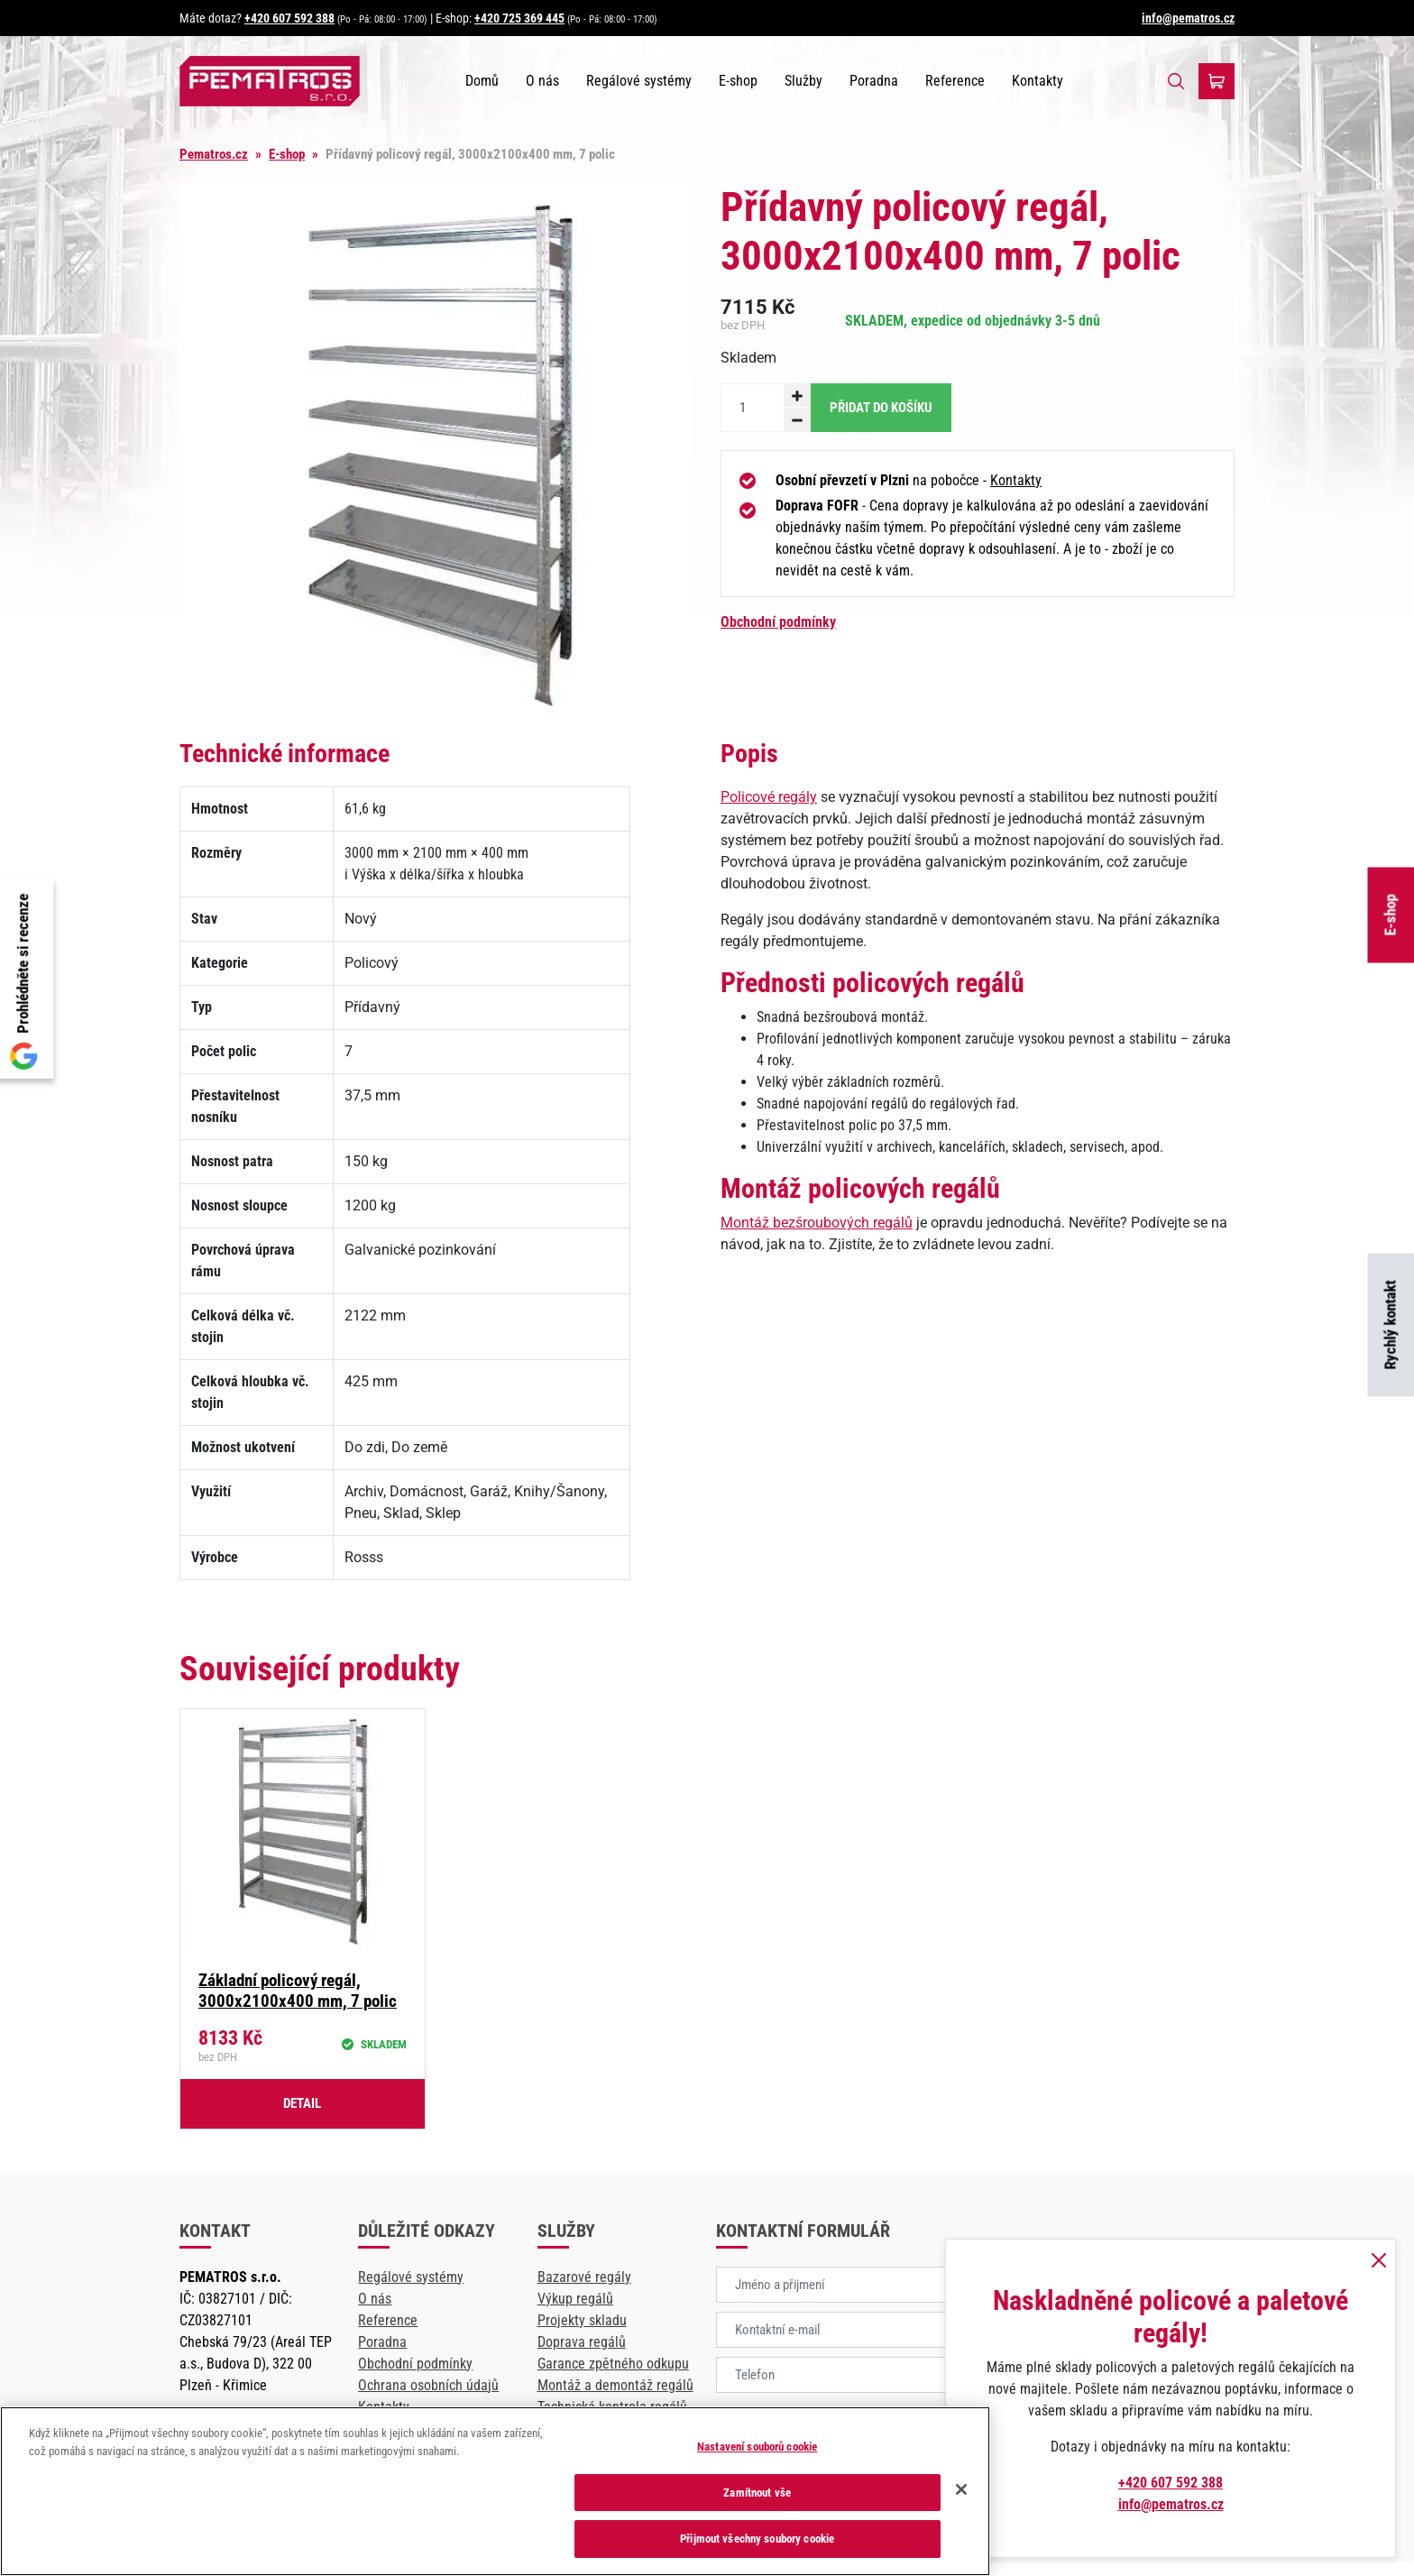 This screenshot has width=1414, height=2576. I want to click on +420 725 369 445, so click(519, 18).